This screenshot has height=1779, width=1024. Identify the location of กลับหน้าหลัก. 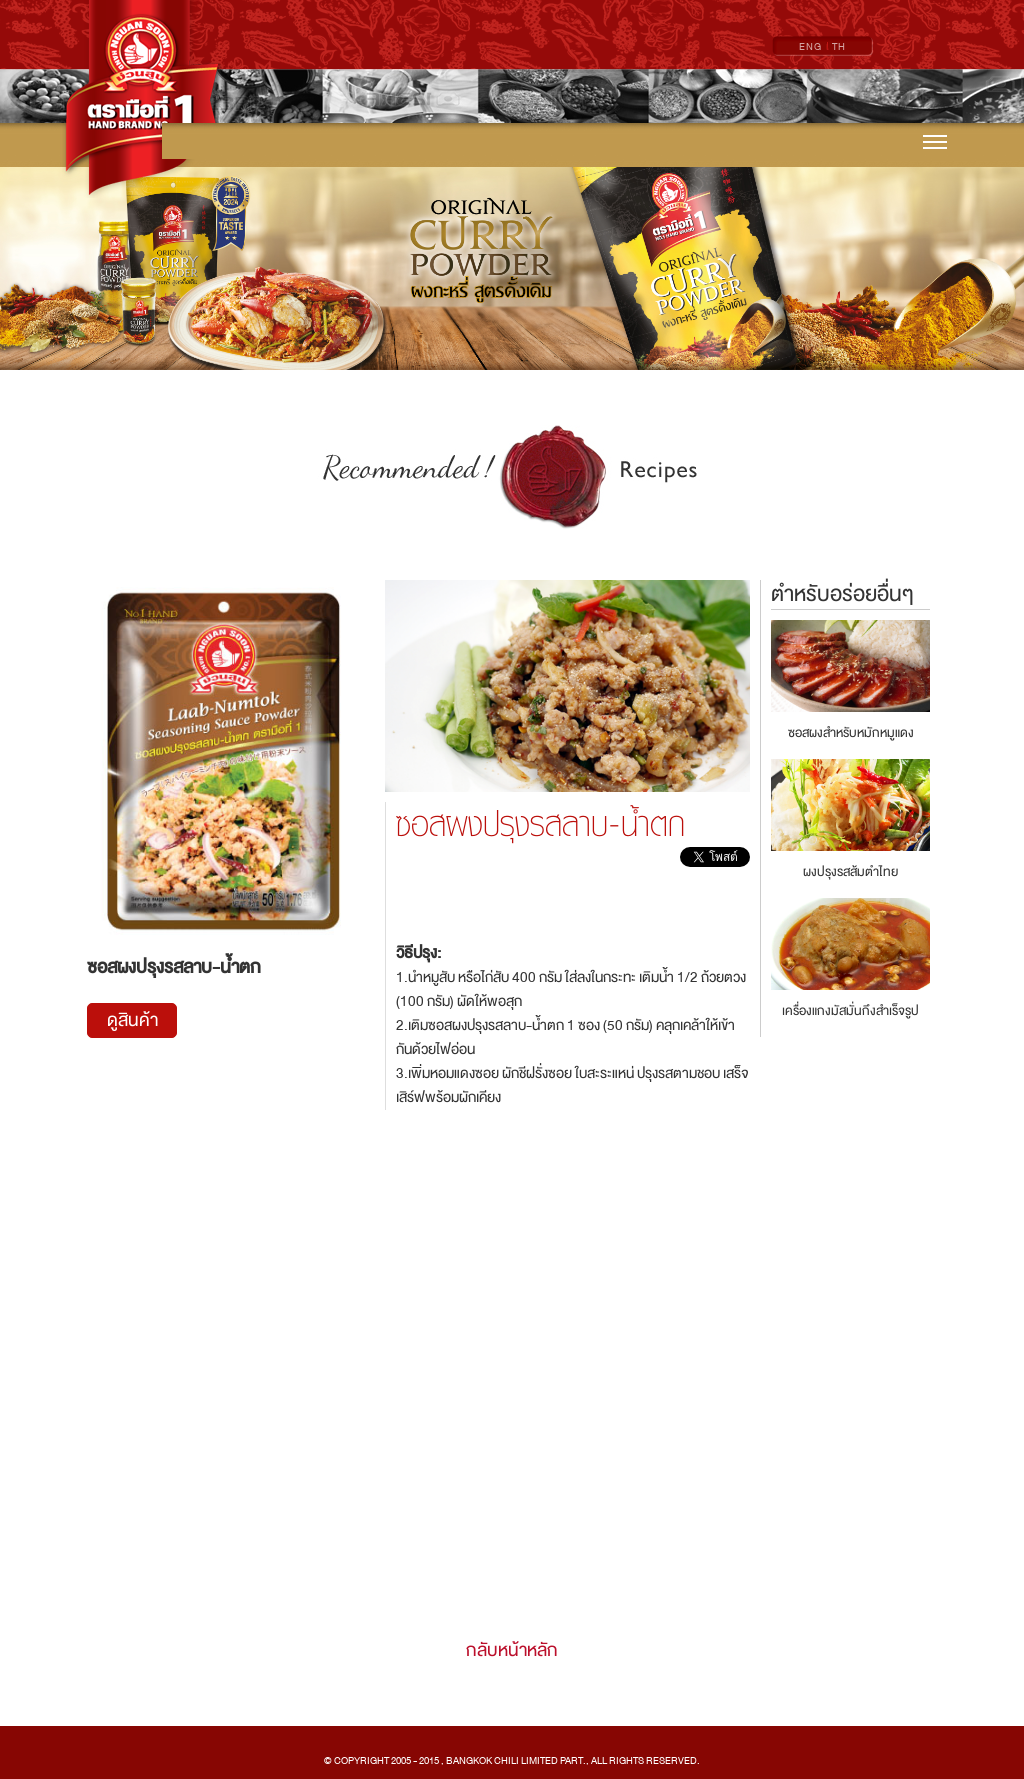
(512, 1650).